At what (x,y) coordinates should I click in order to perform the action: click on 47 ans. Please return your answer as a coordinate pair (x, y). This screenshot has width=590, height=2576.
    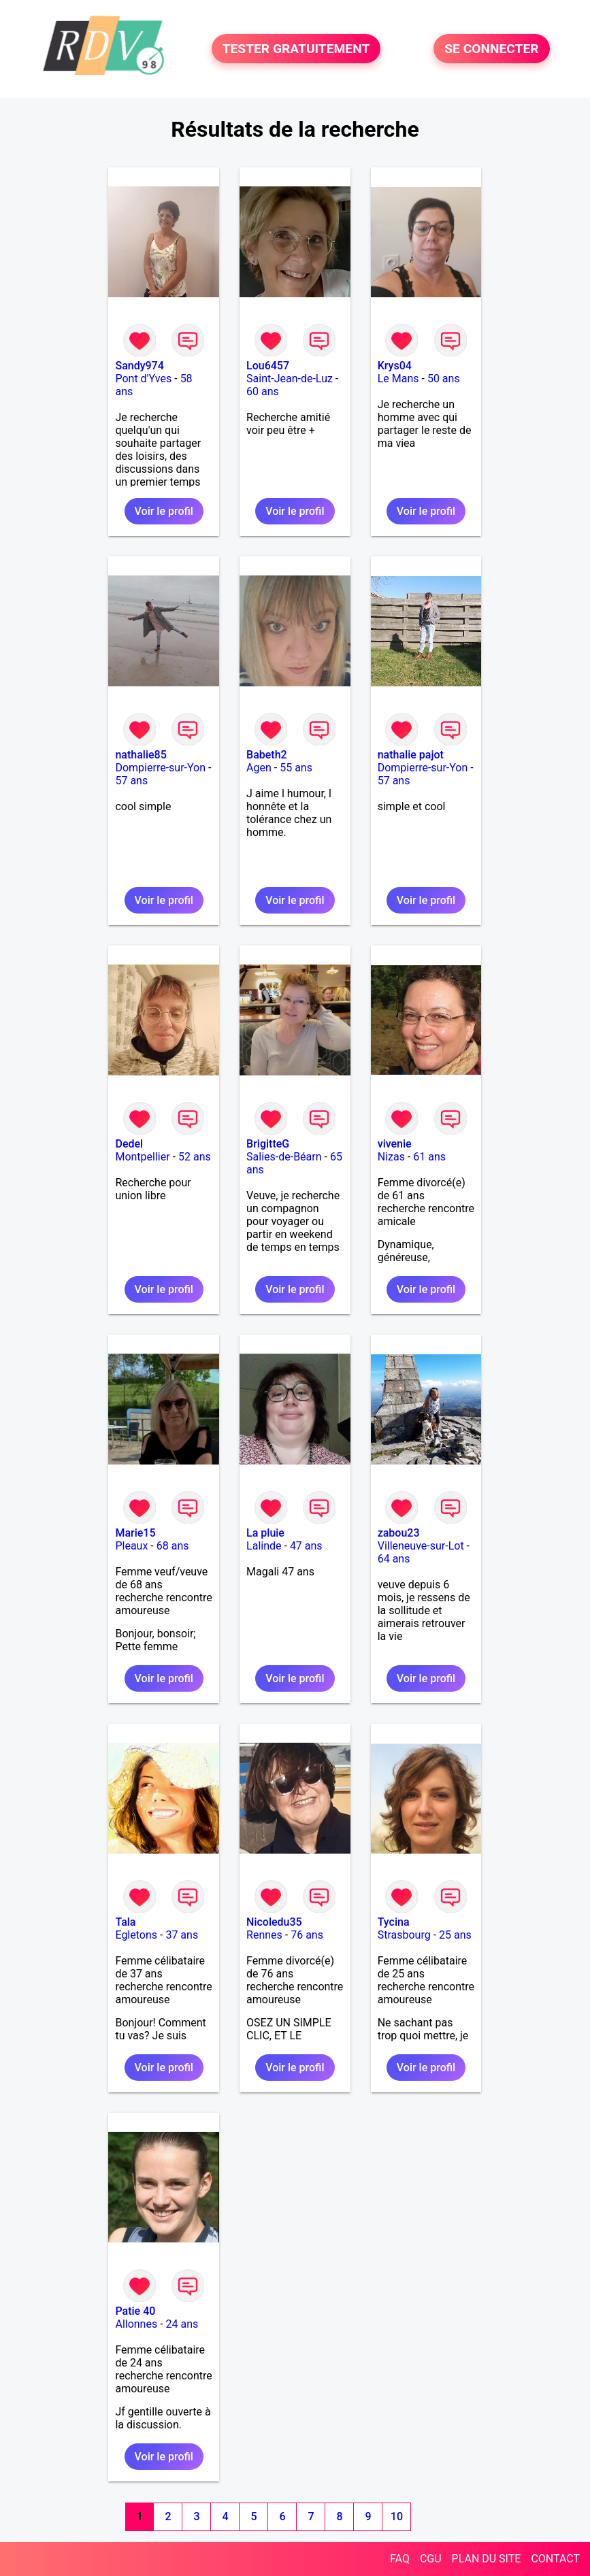
    Looking at the image, I should click on (306, 1545).